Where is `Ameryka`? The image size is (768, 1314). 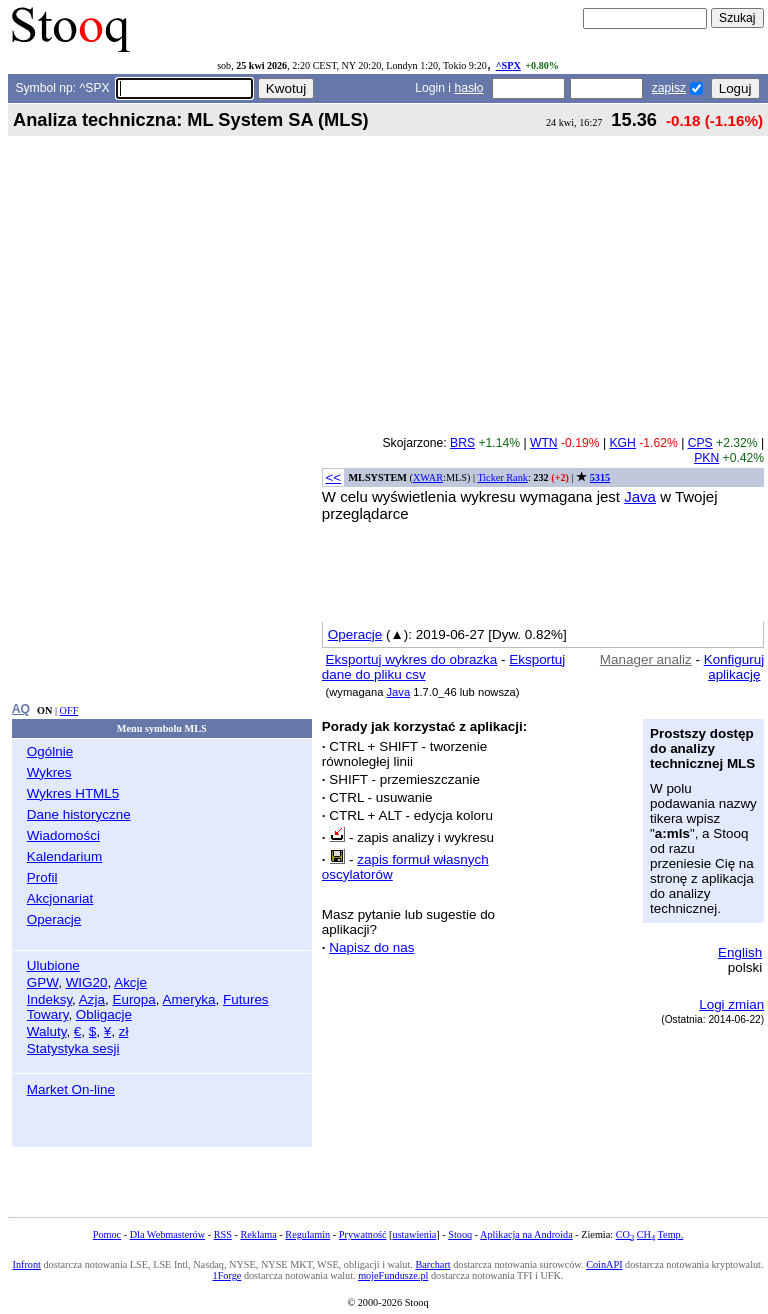
Ameryka is located at coordinates (189, 999).